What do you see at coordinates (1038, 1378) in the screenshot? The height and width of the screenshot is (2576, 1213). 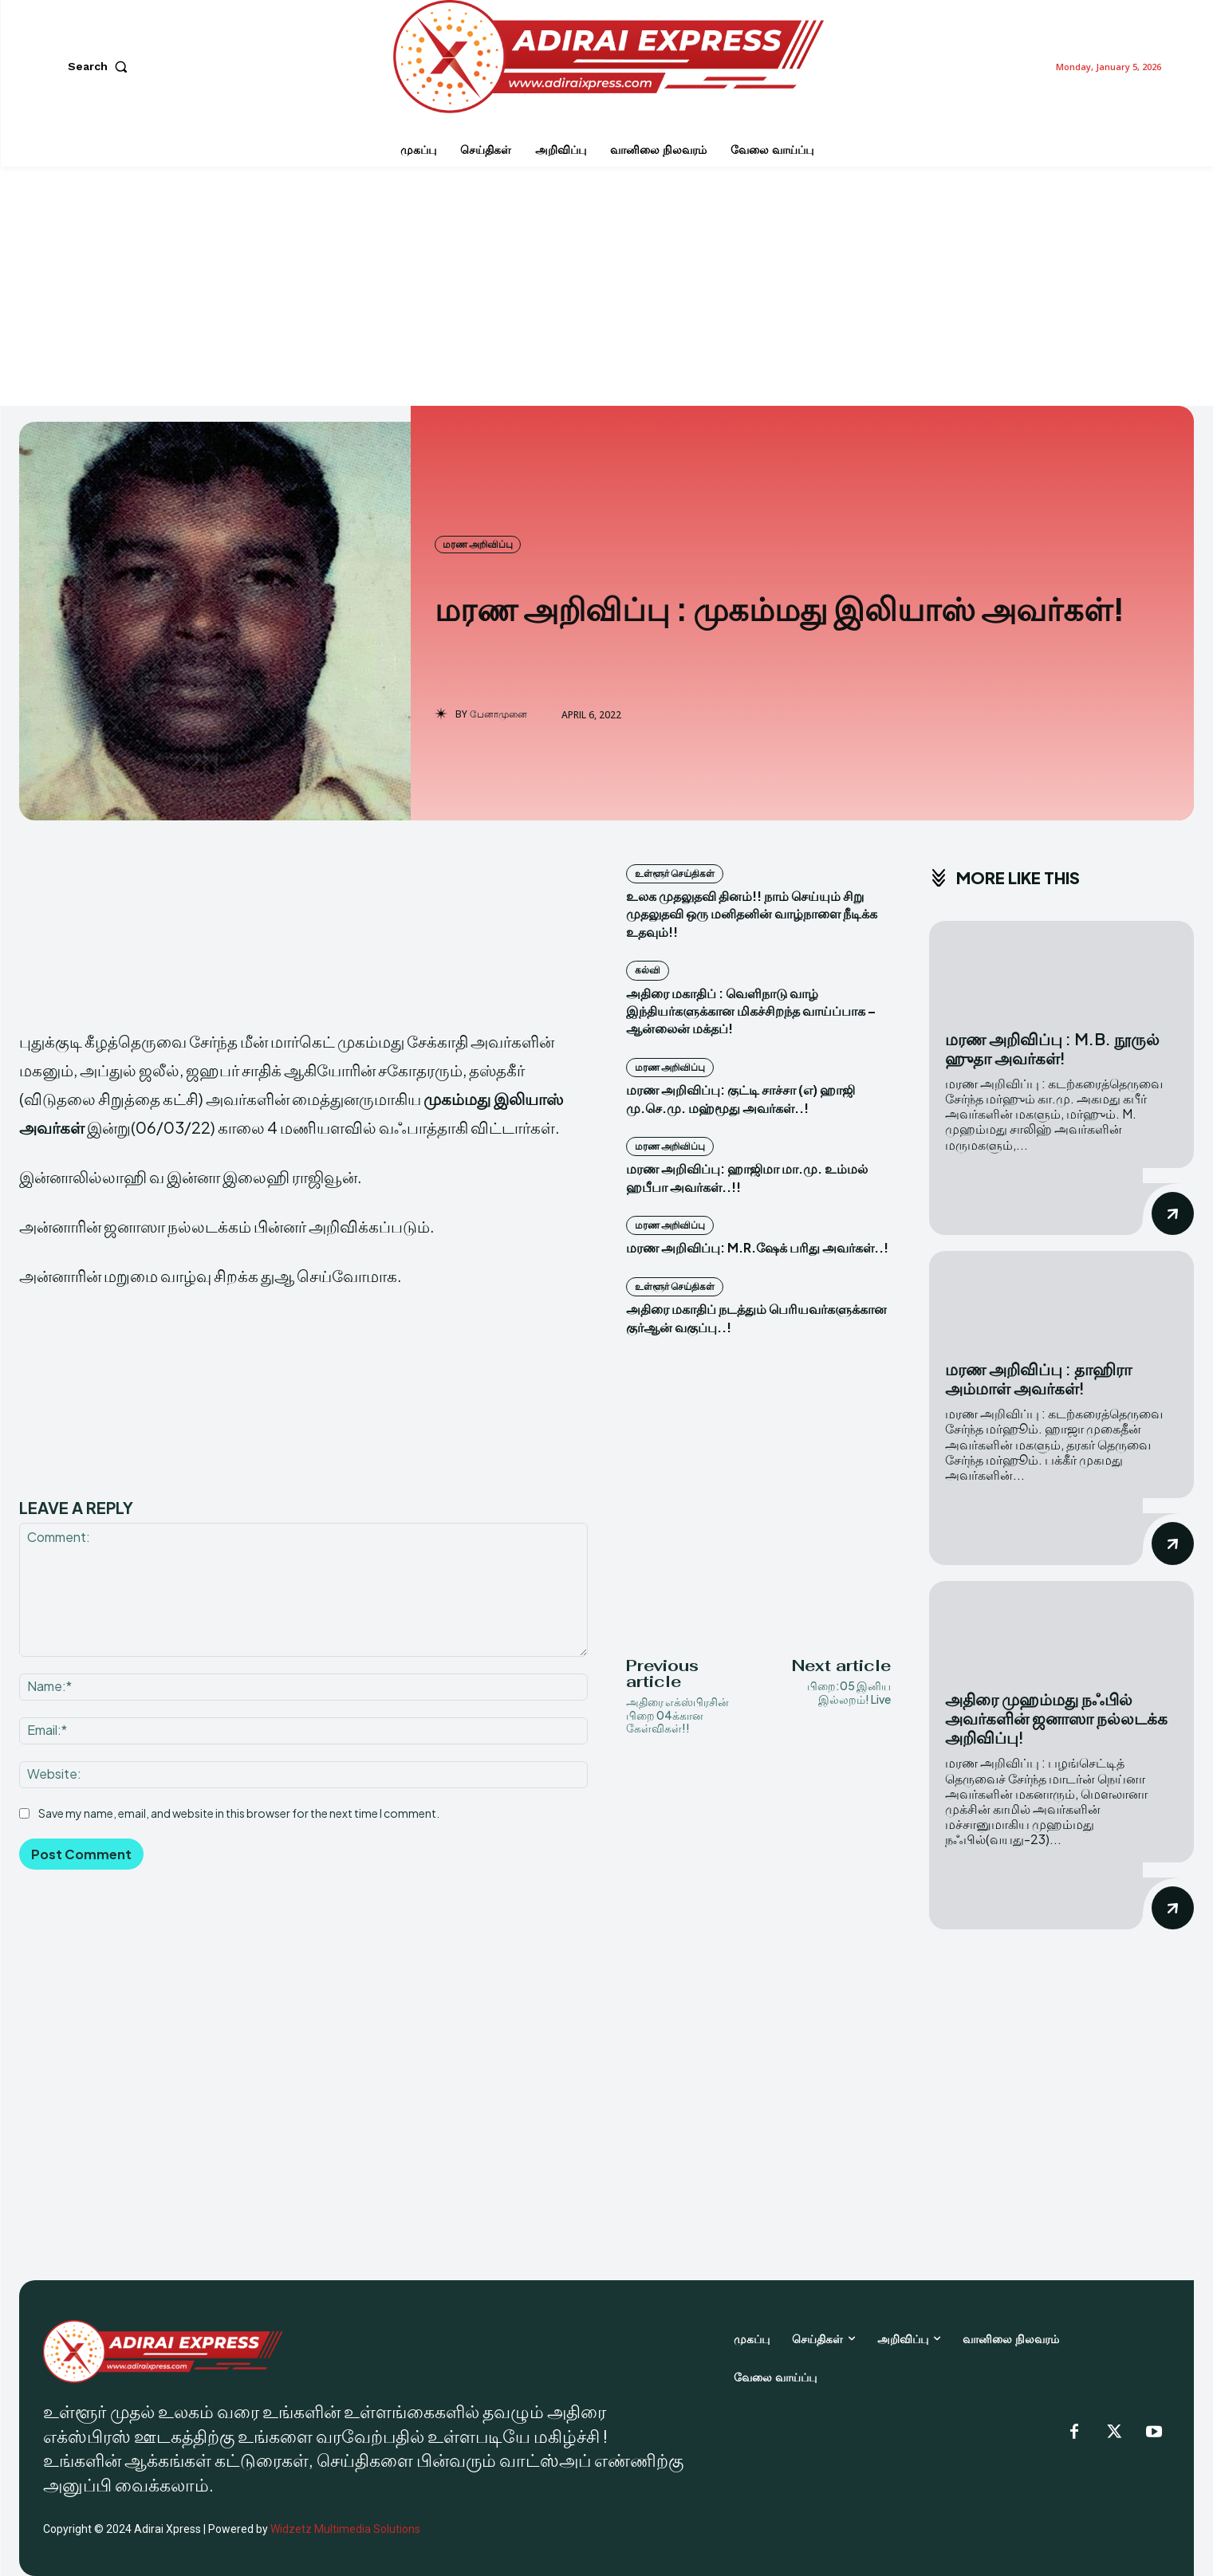 I see `மரண அறிவிப்பு : தாஹிரா அம்மாள் அவர்கள்!` at bounding box center [1038, 1378].